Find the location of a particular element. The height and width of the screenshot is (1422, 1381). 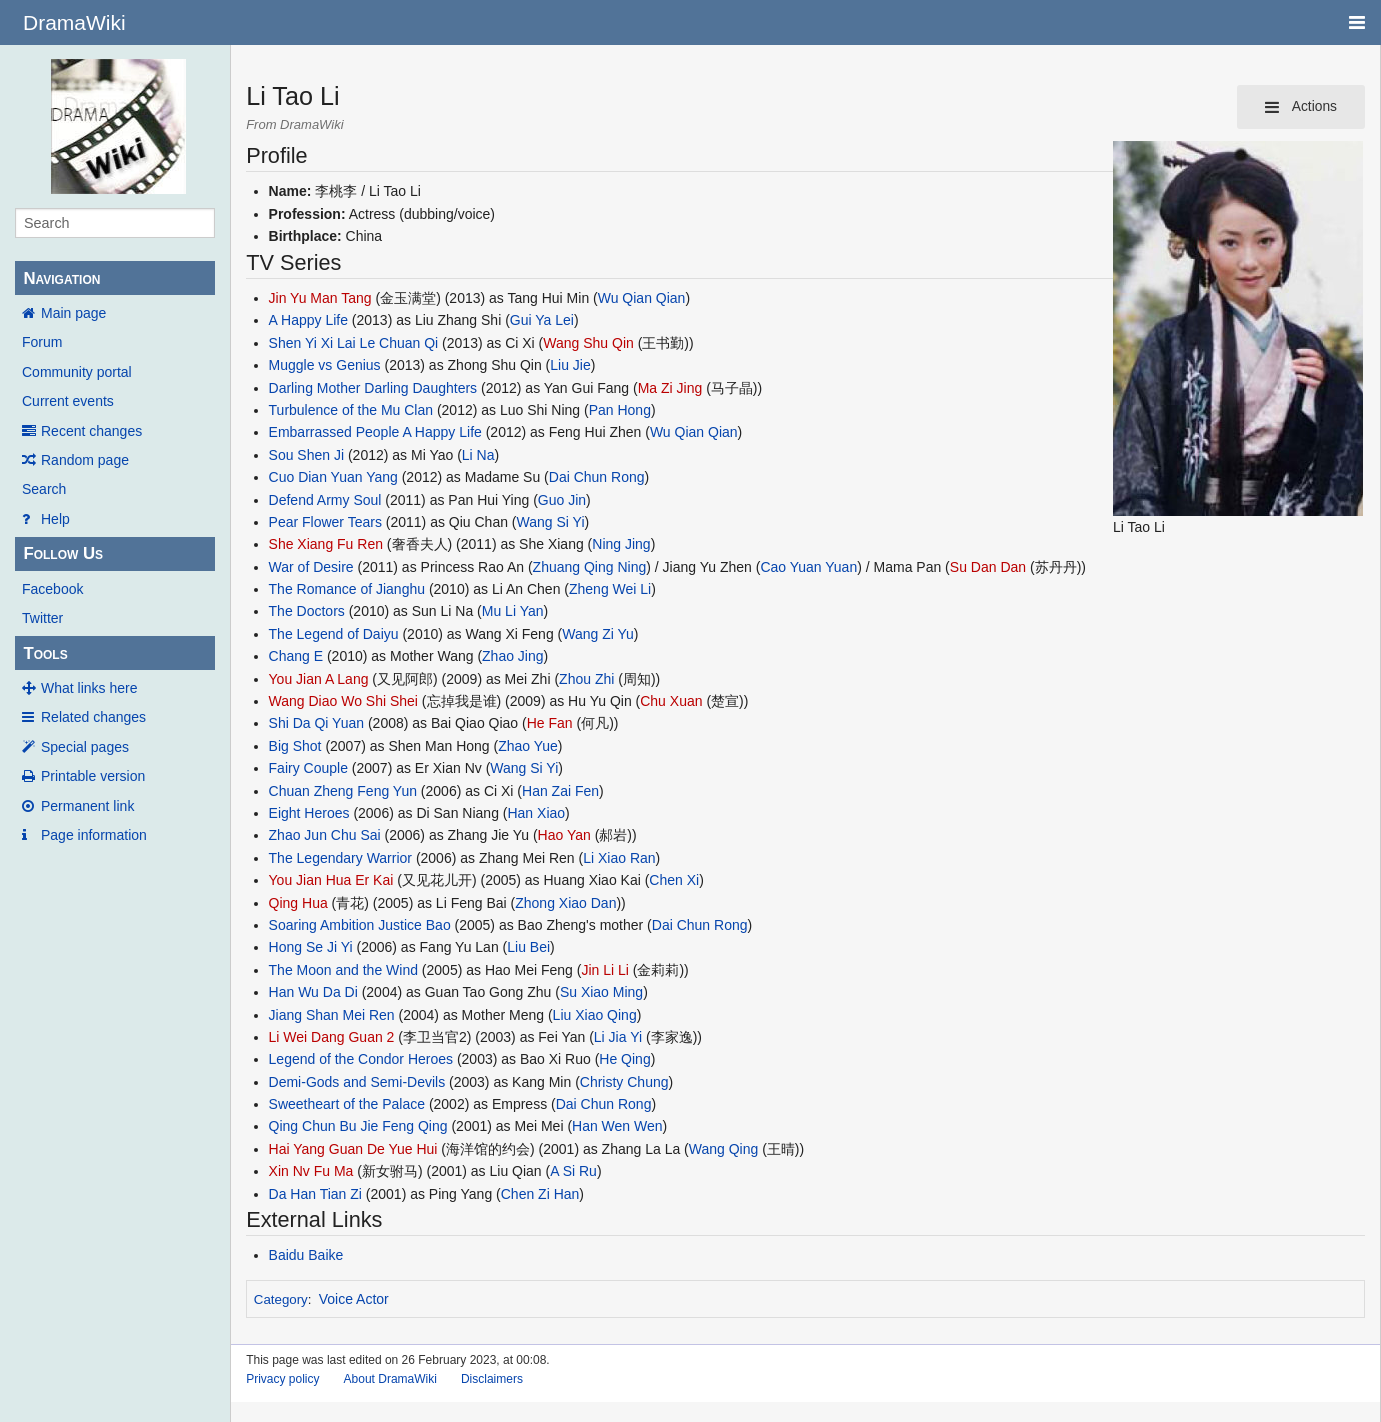

Wang Qing is located at coordinates (724, 1149).